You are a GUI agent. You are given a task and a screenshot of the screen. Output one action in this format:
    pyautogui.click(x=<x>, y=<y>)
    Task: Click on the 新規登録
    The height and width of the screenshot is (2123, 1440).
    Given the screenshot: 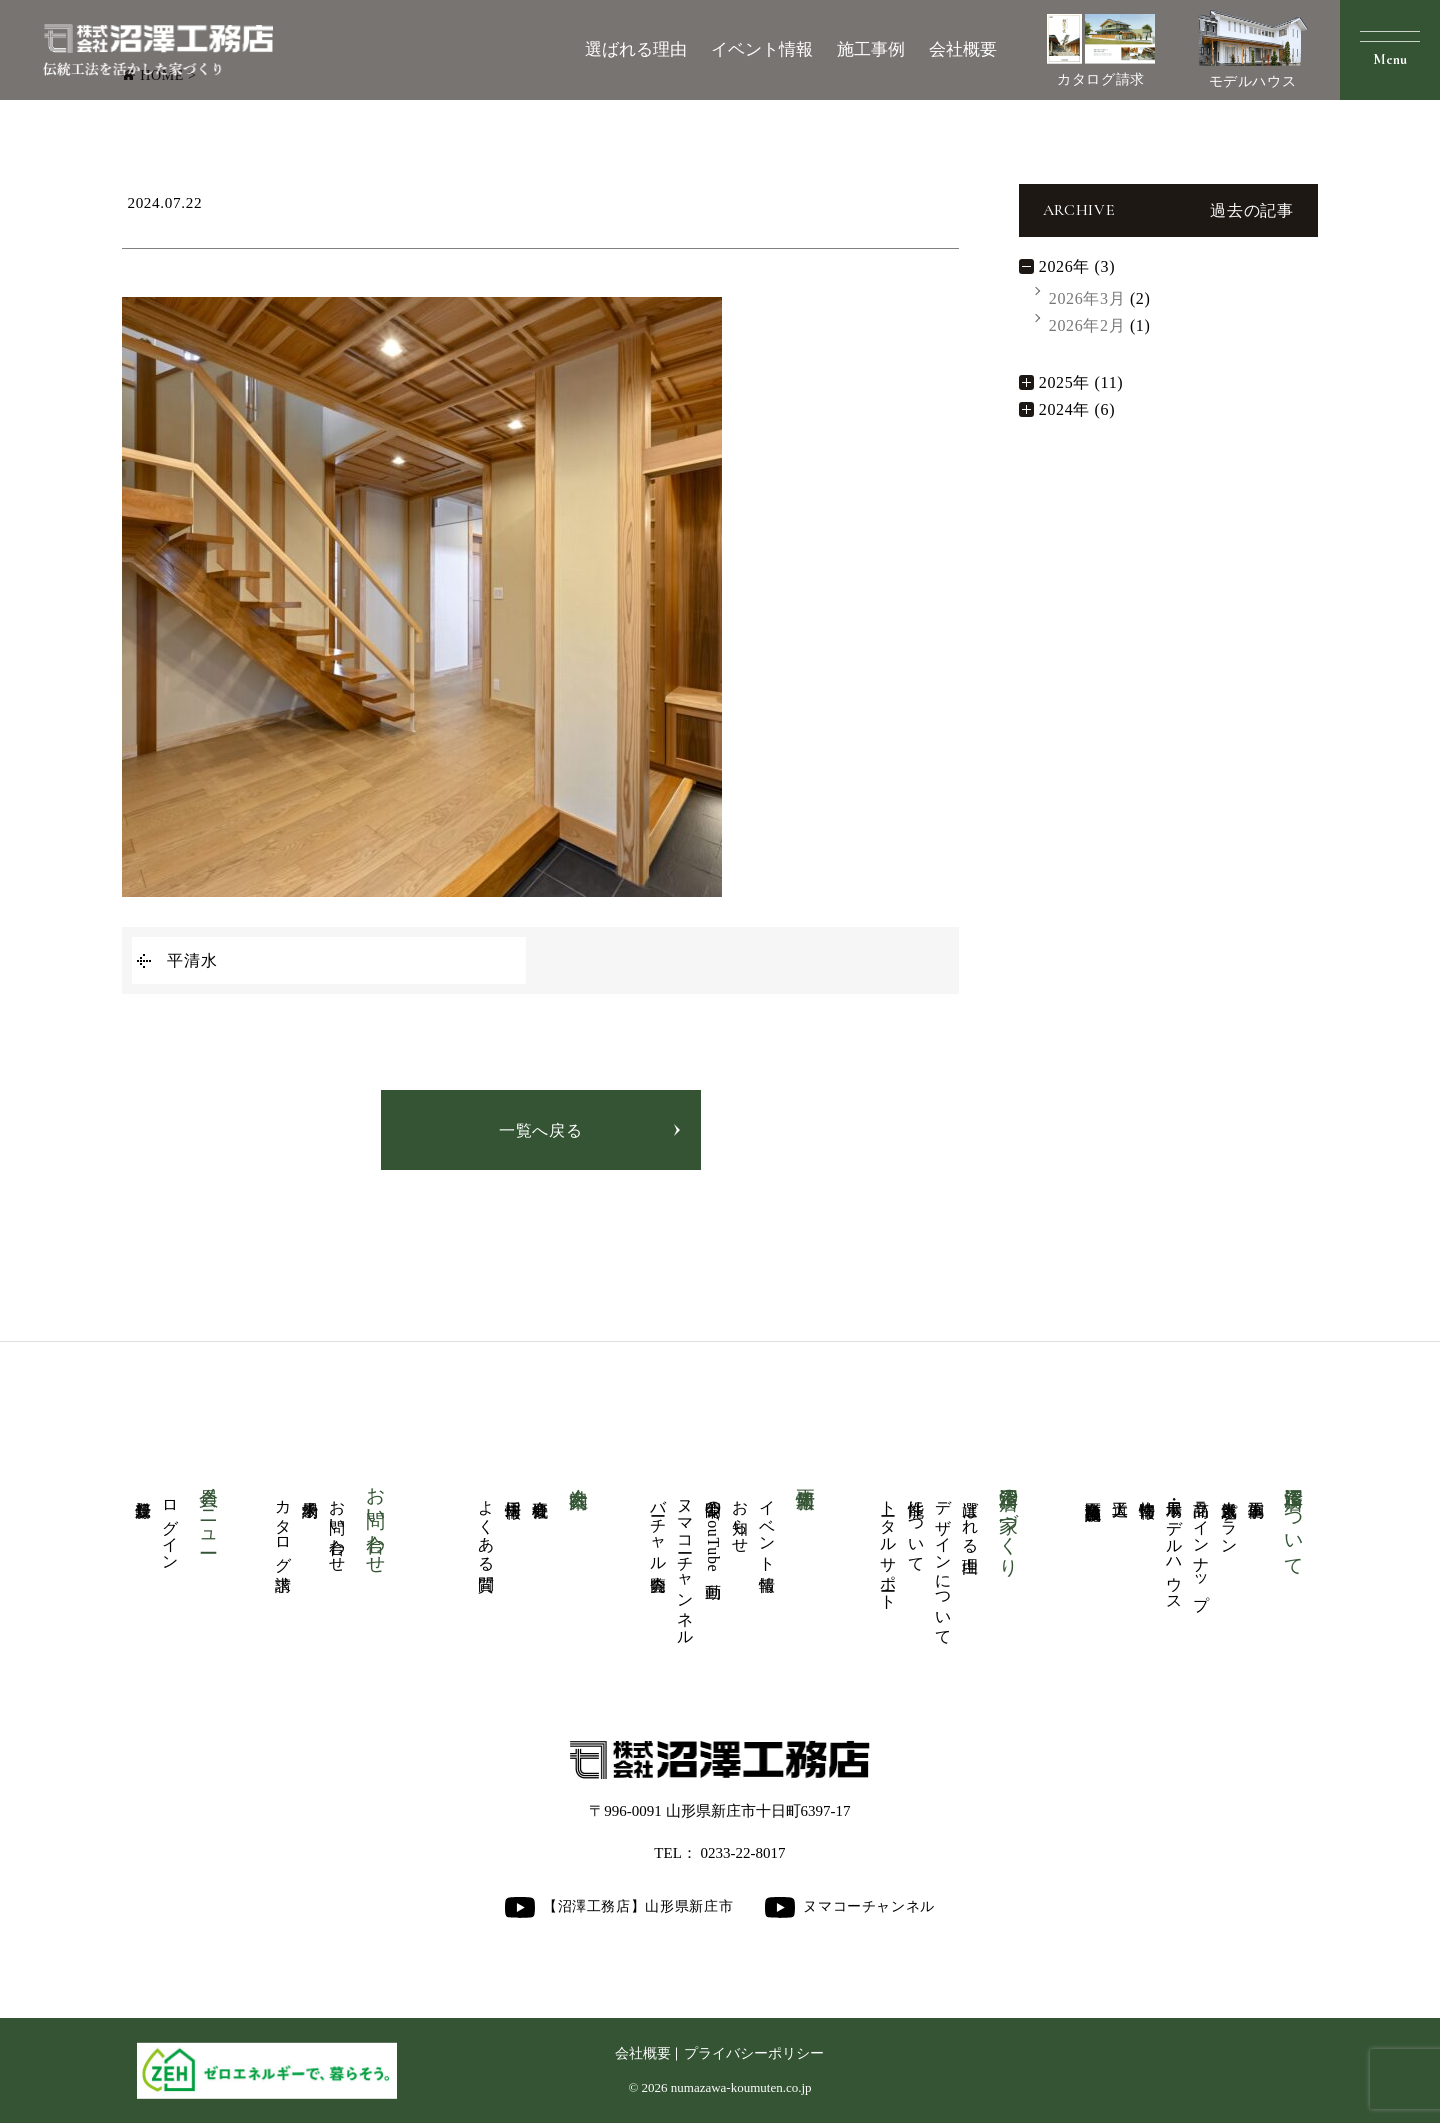 What is the action you would take?
    pyautogui.click(x=143, y=1490)
    